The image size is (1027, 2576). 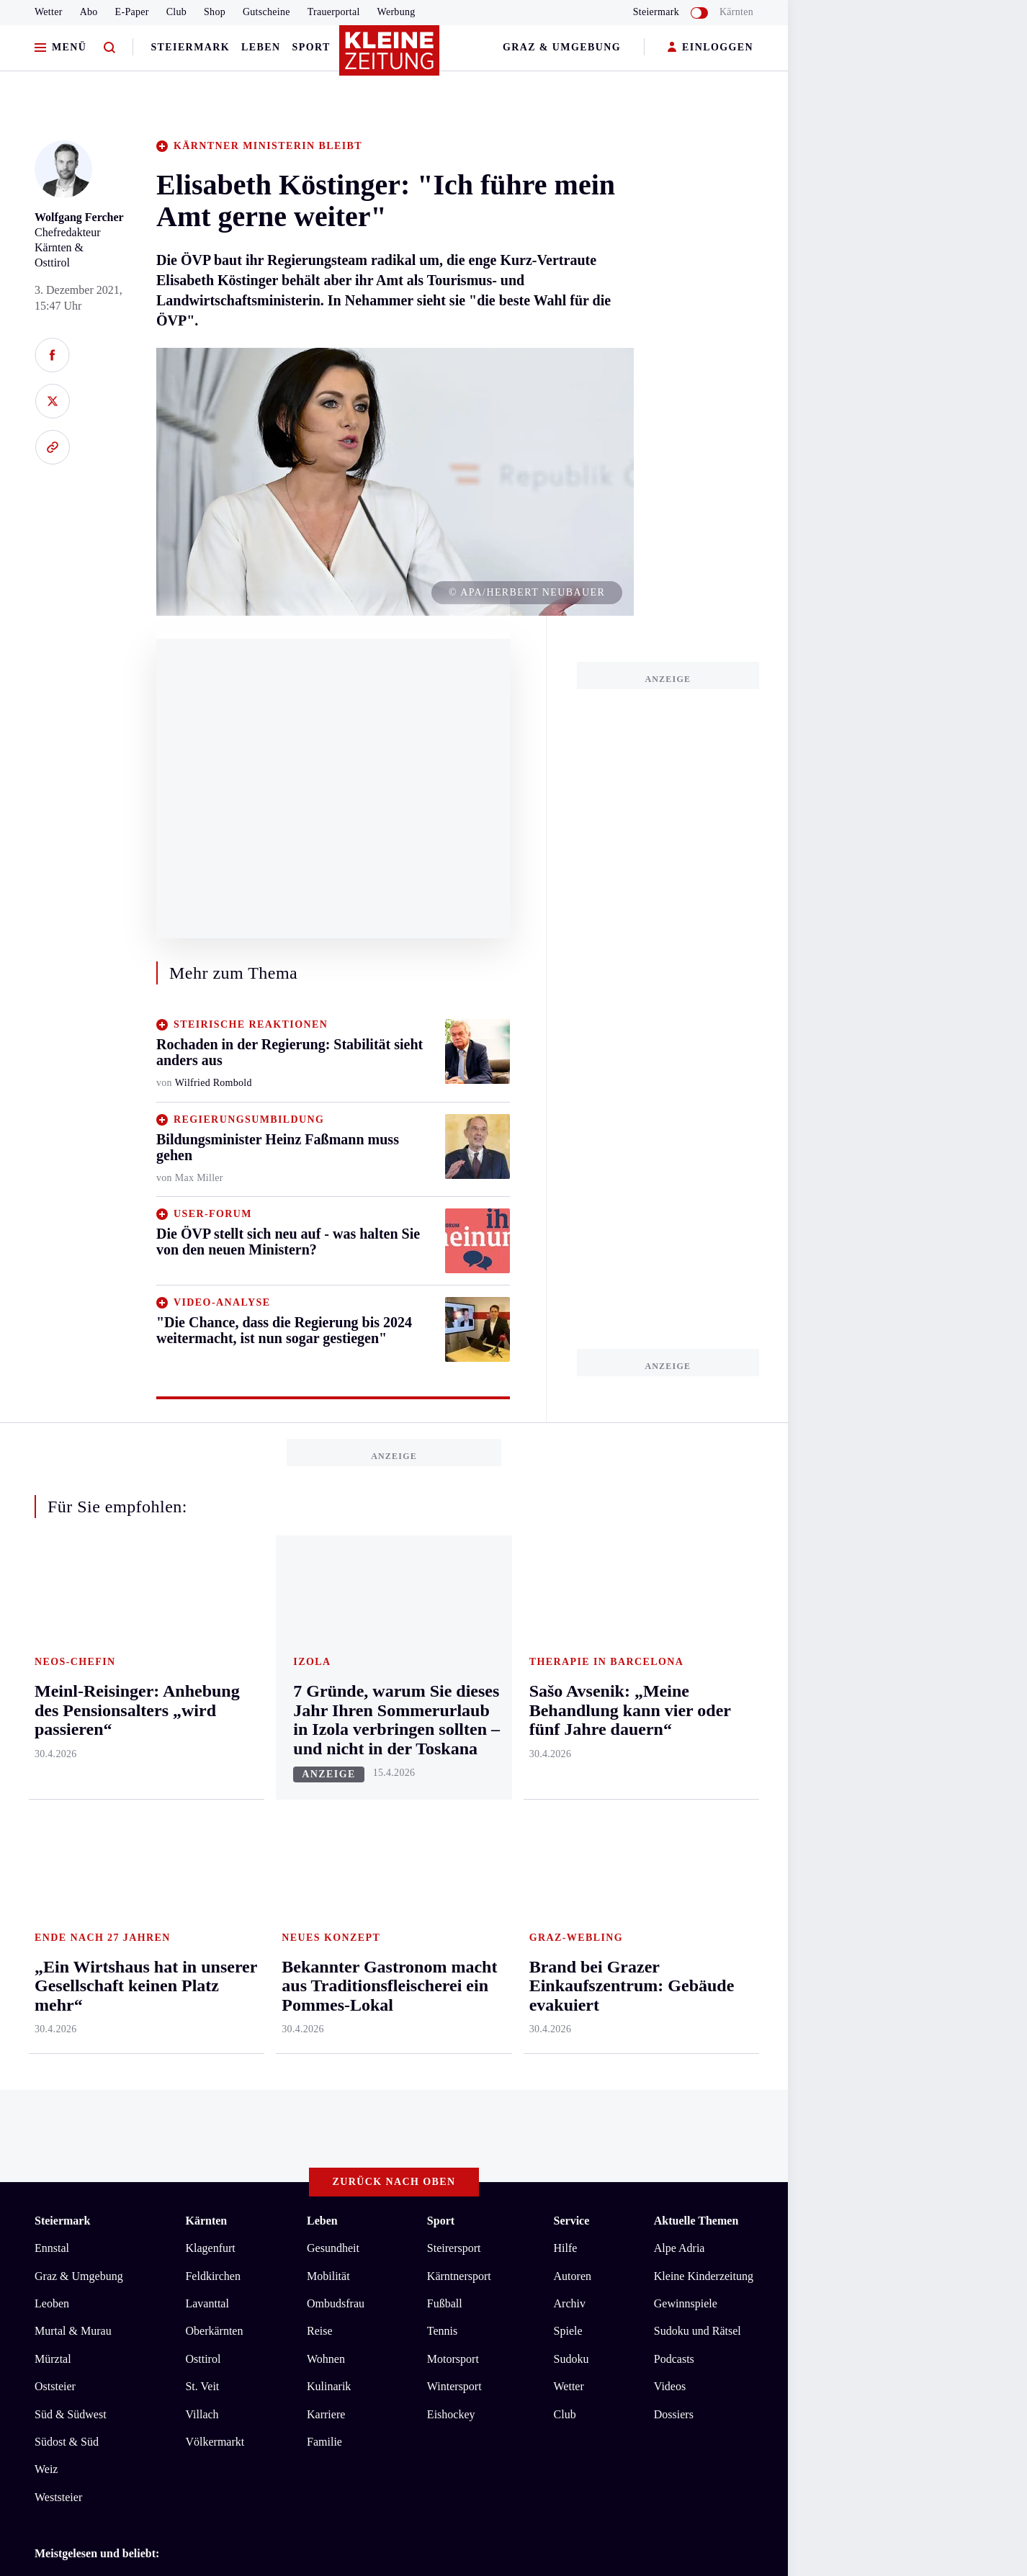 I want to click on EINLOGGEN, so click(x=710, y=48).